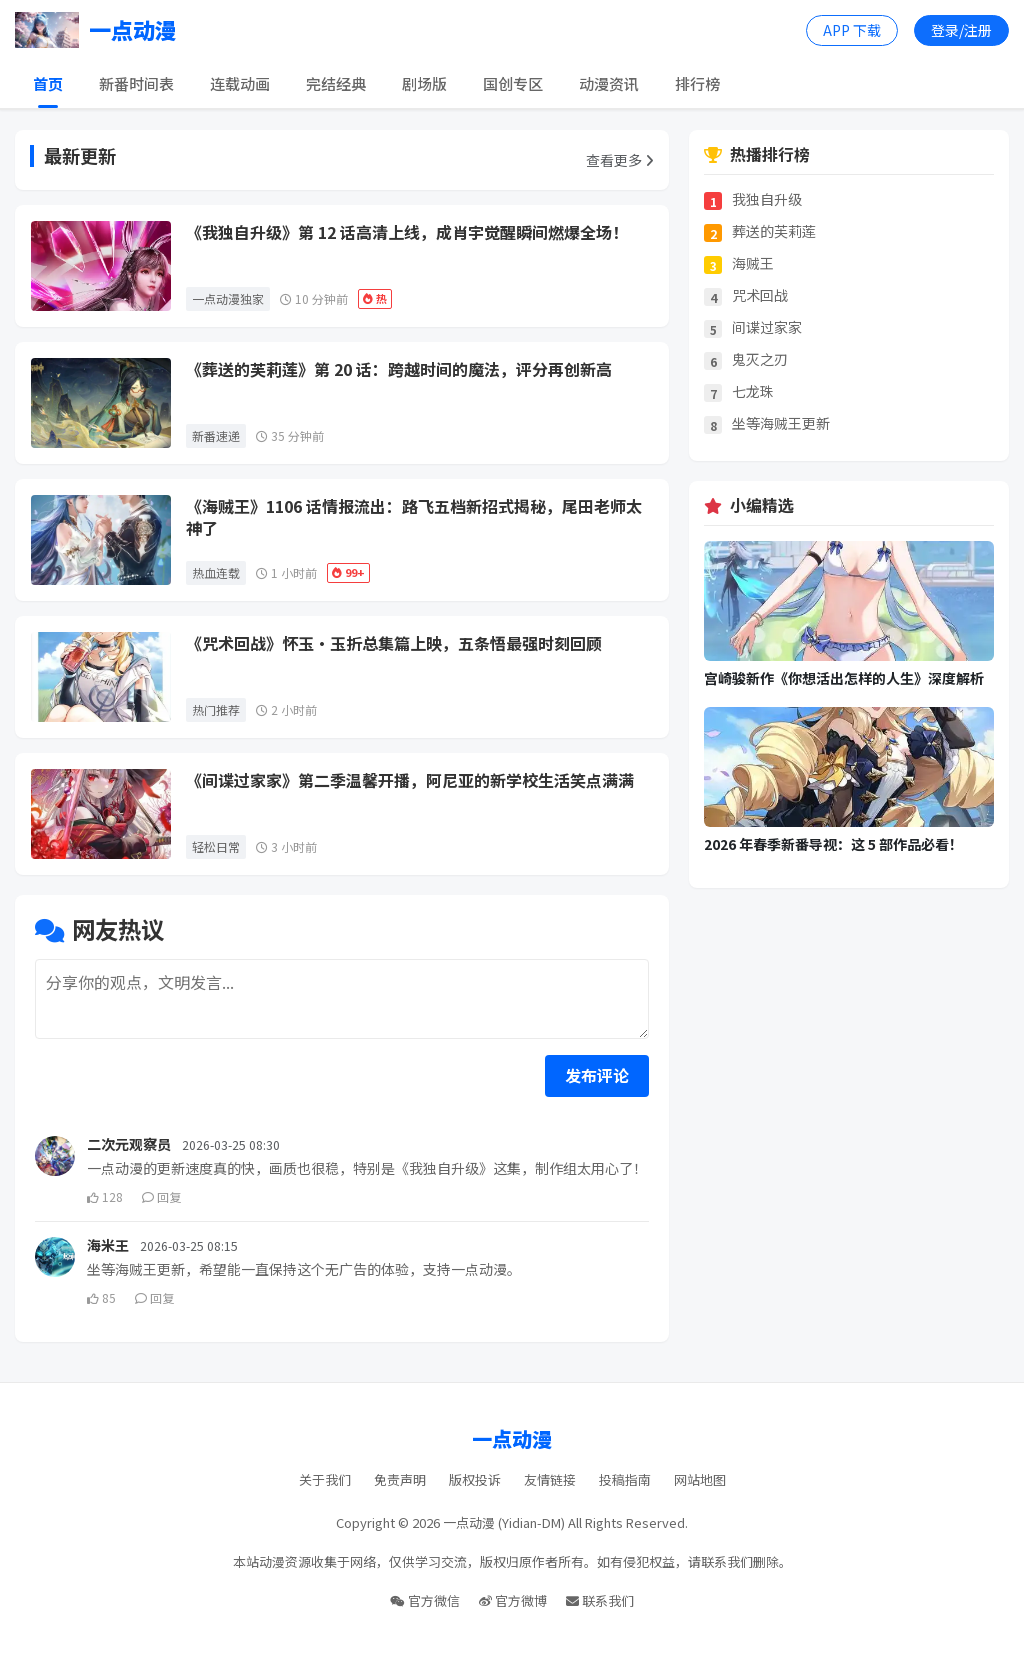  I want to click on 首页, so click(48, 83).